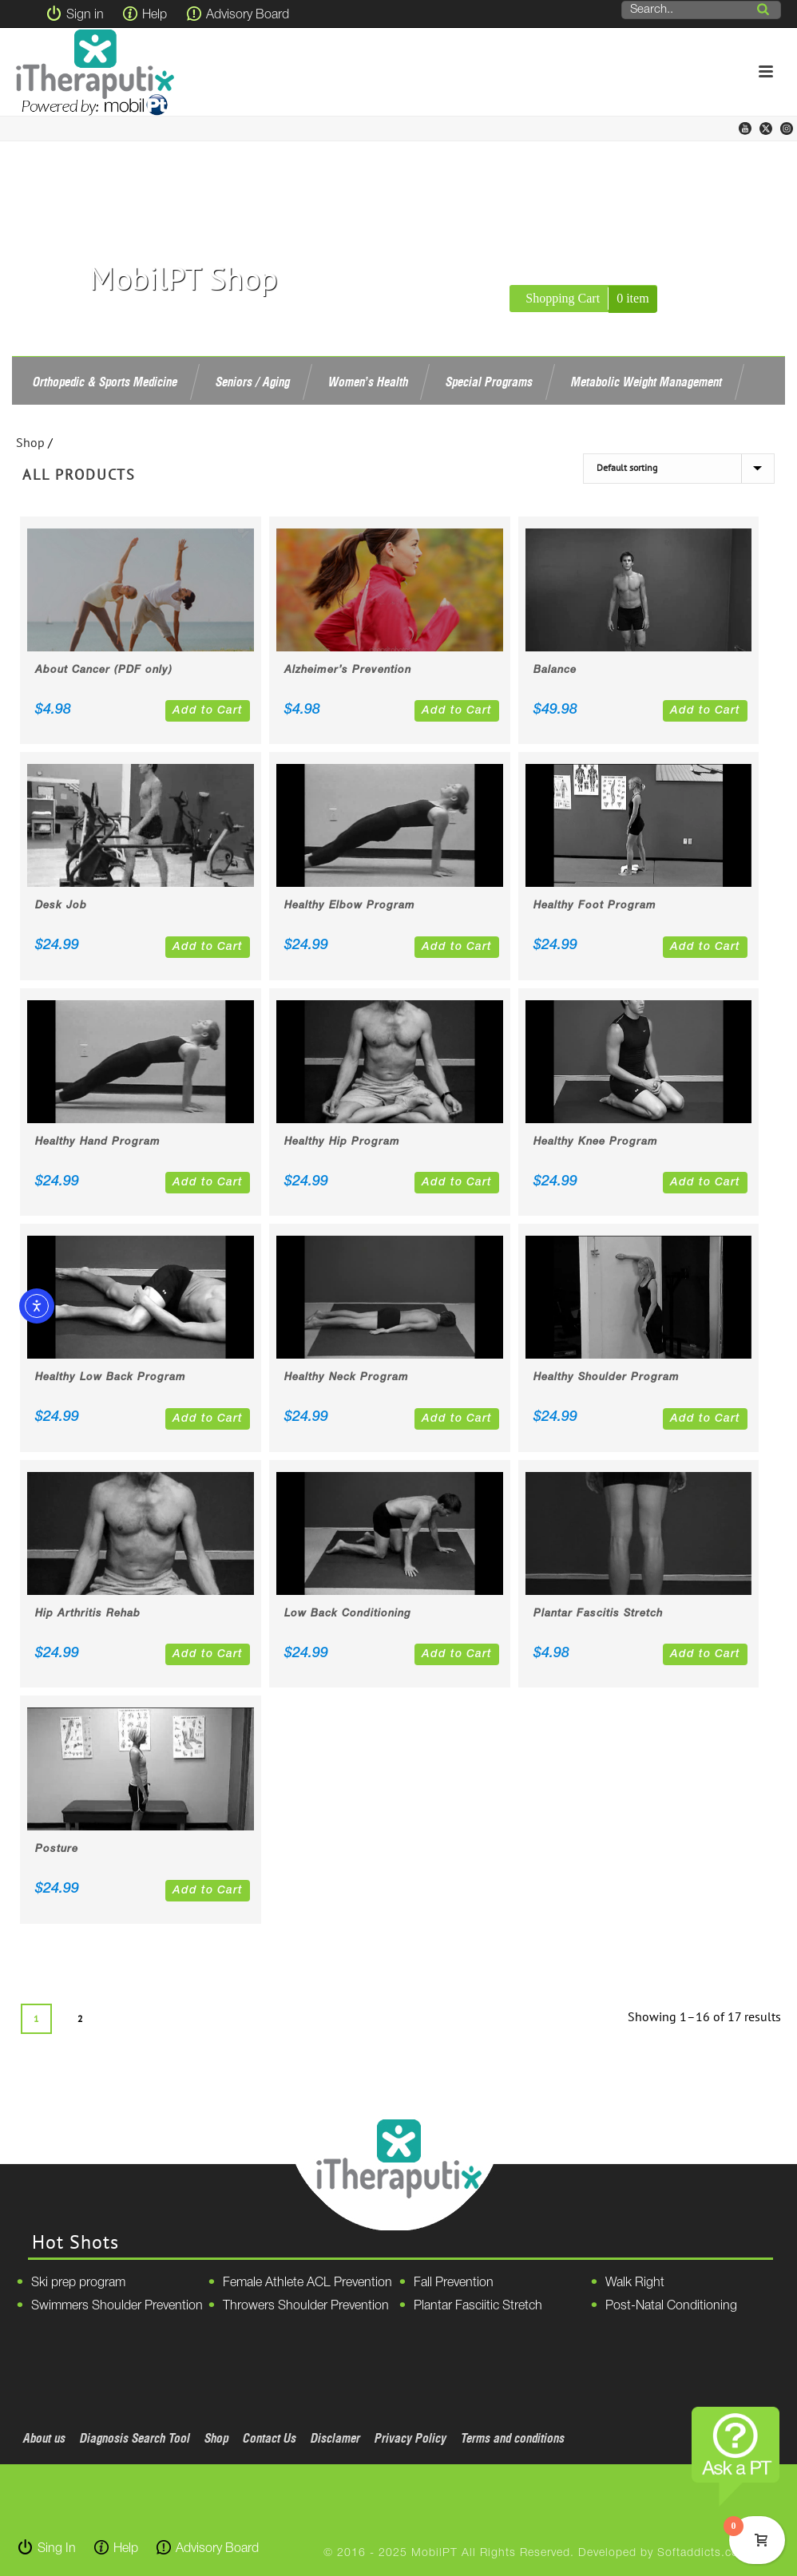 This screenshot has width=797, height=2576. What do you see at coordinates (307, 2283) in the screenshot?
I see `Female Athlete ACL Prevention` at bounding box center [307, 2283].